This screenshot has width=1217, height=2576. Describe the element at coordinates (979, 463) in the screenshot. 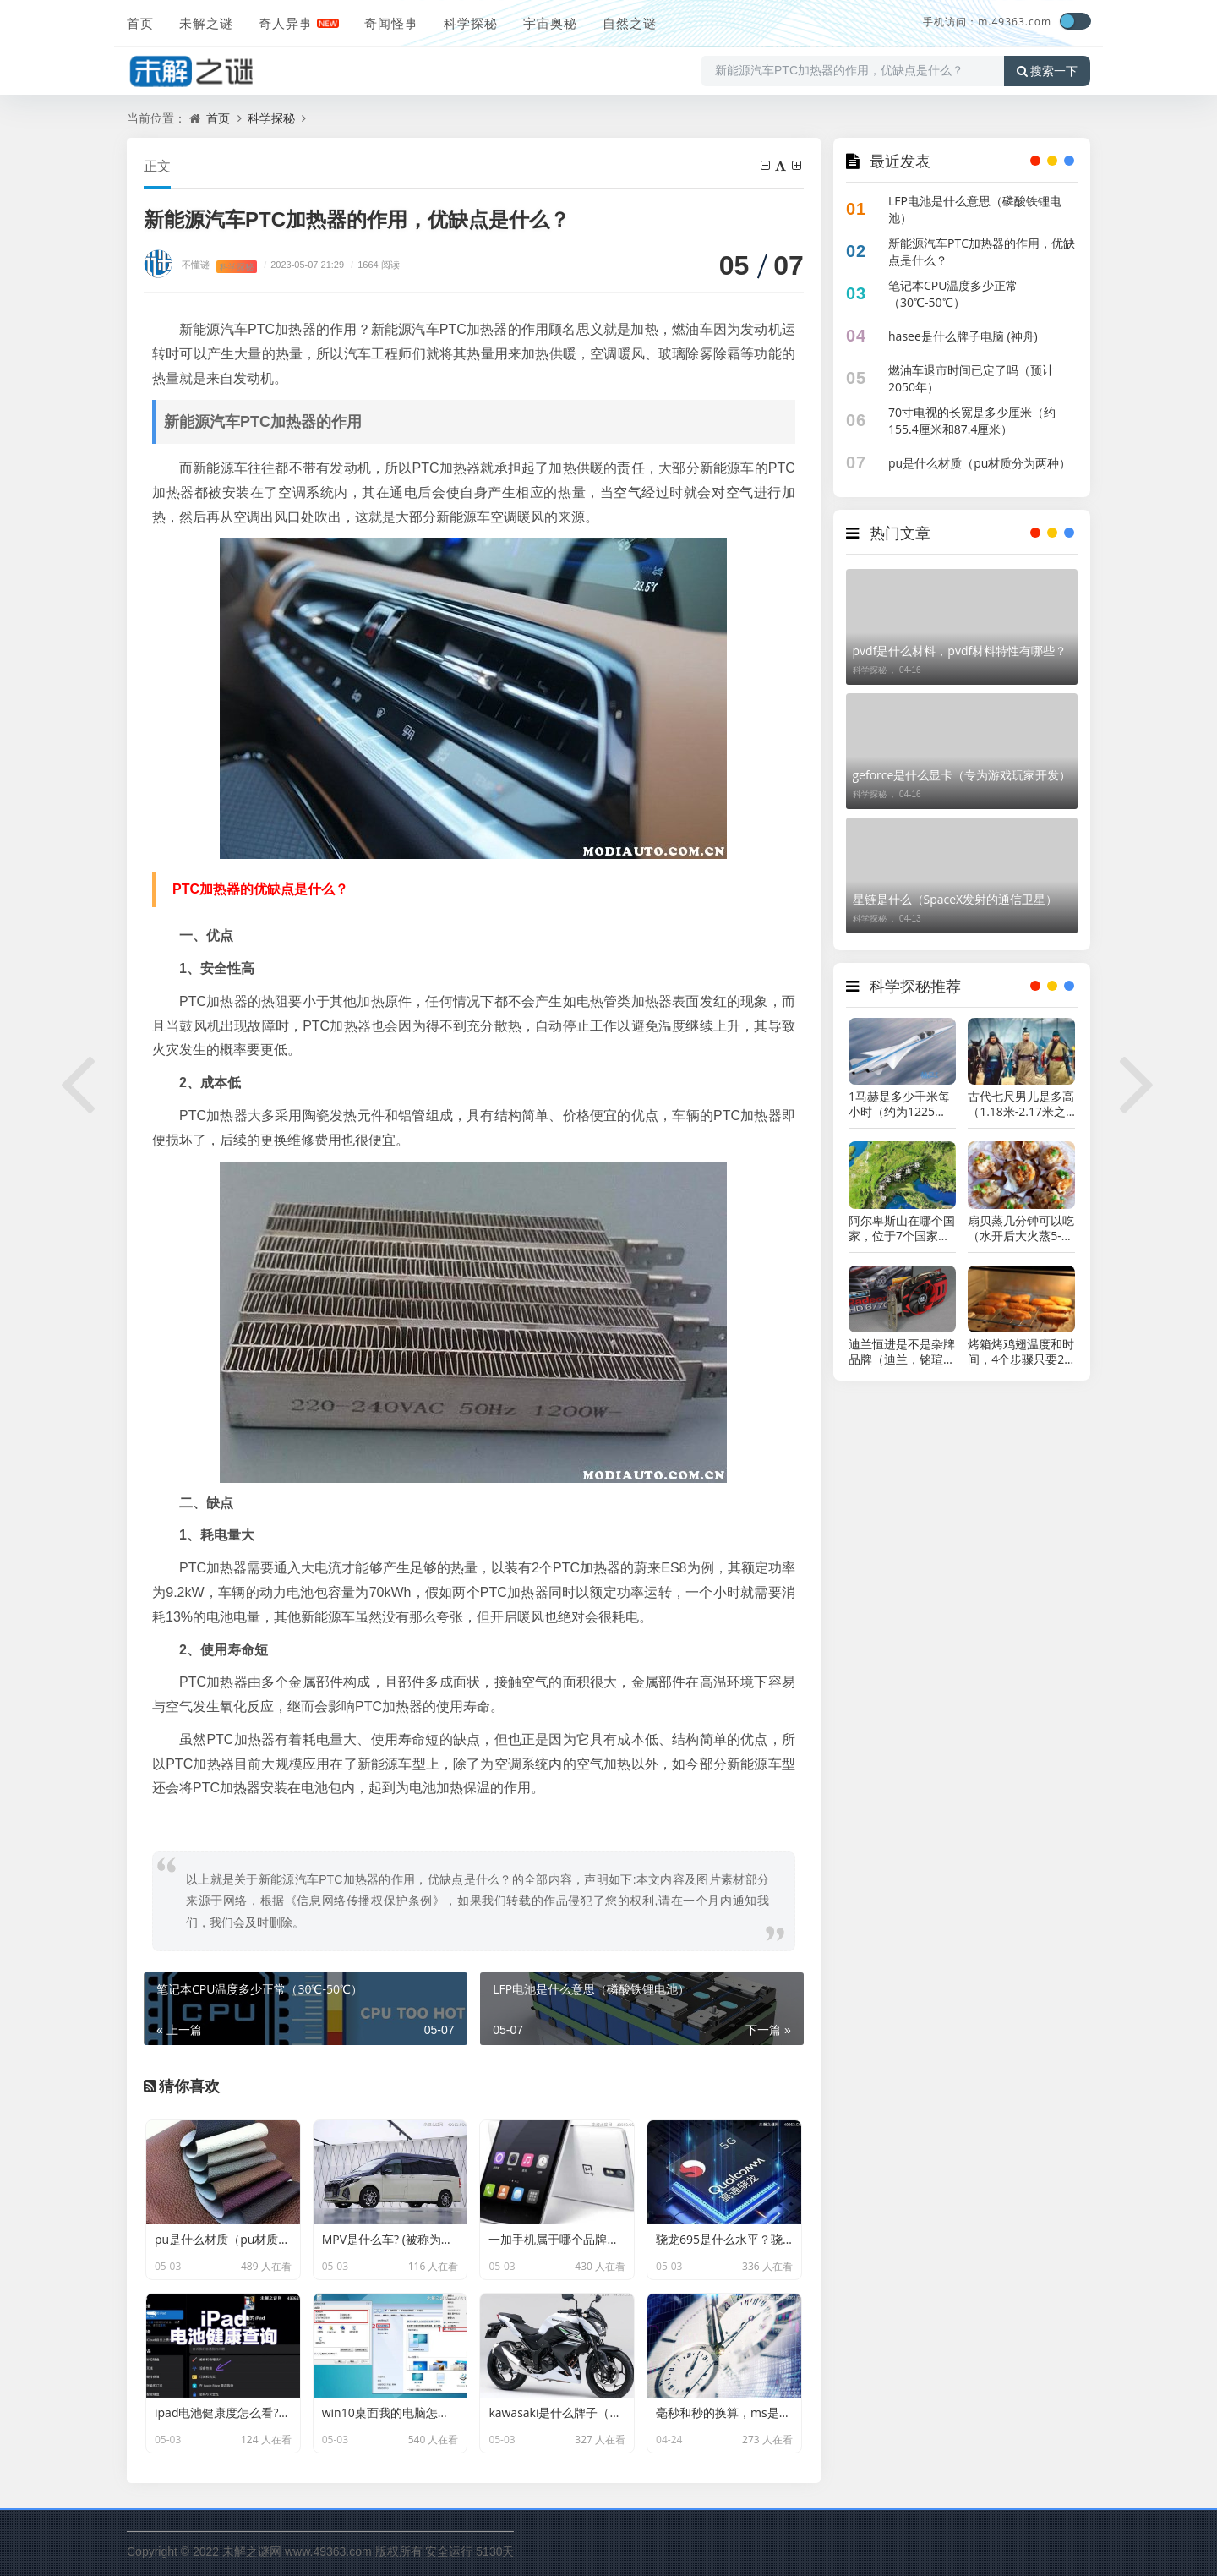

I see `pu是什么材质（pu材质分为两种）` at that location.